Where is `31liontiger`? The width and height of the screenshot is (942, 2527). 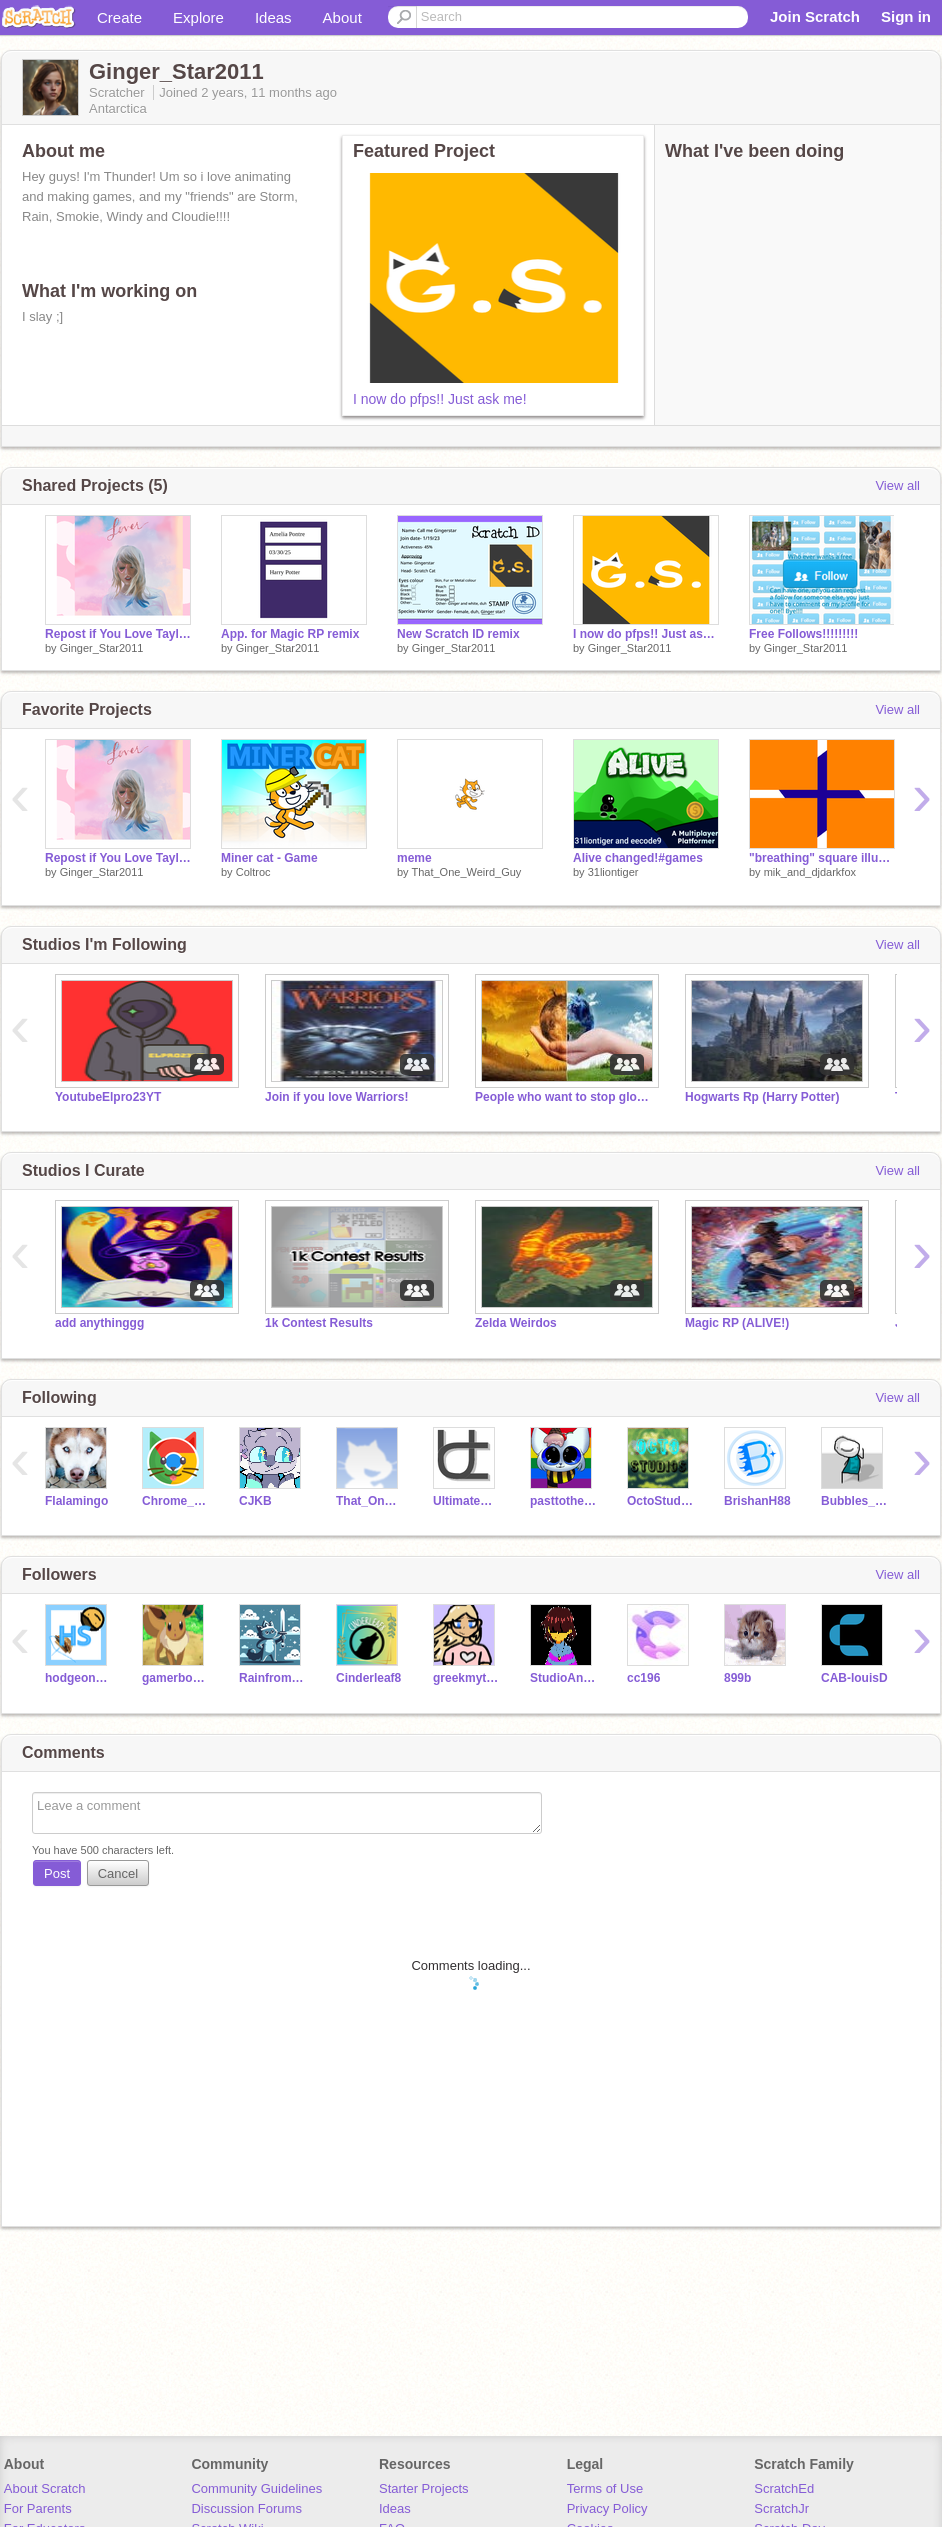
31liontiger is located at coordinates (613, 872).